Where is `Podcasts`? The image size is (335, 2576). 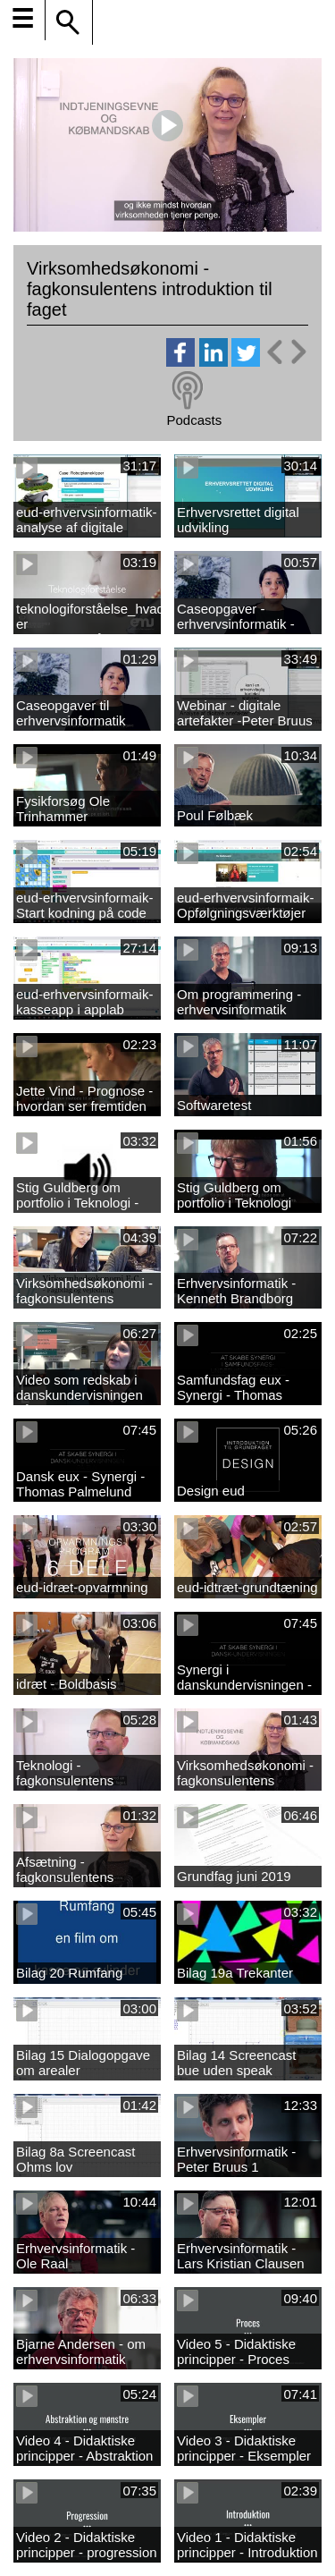 Podcasts is located at coordinates (194, 420).